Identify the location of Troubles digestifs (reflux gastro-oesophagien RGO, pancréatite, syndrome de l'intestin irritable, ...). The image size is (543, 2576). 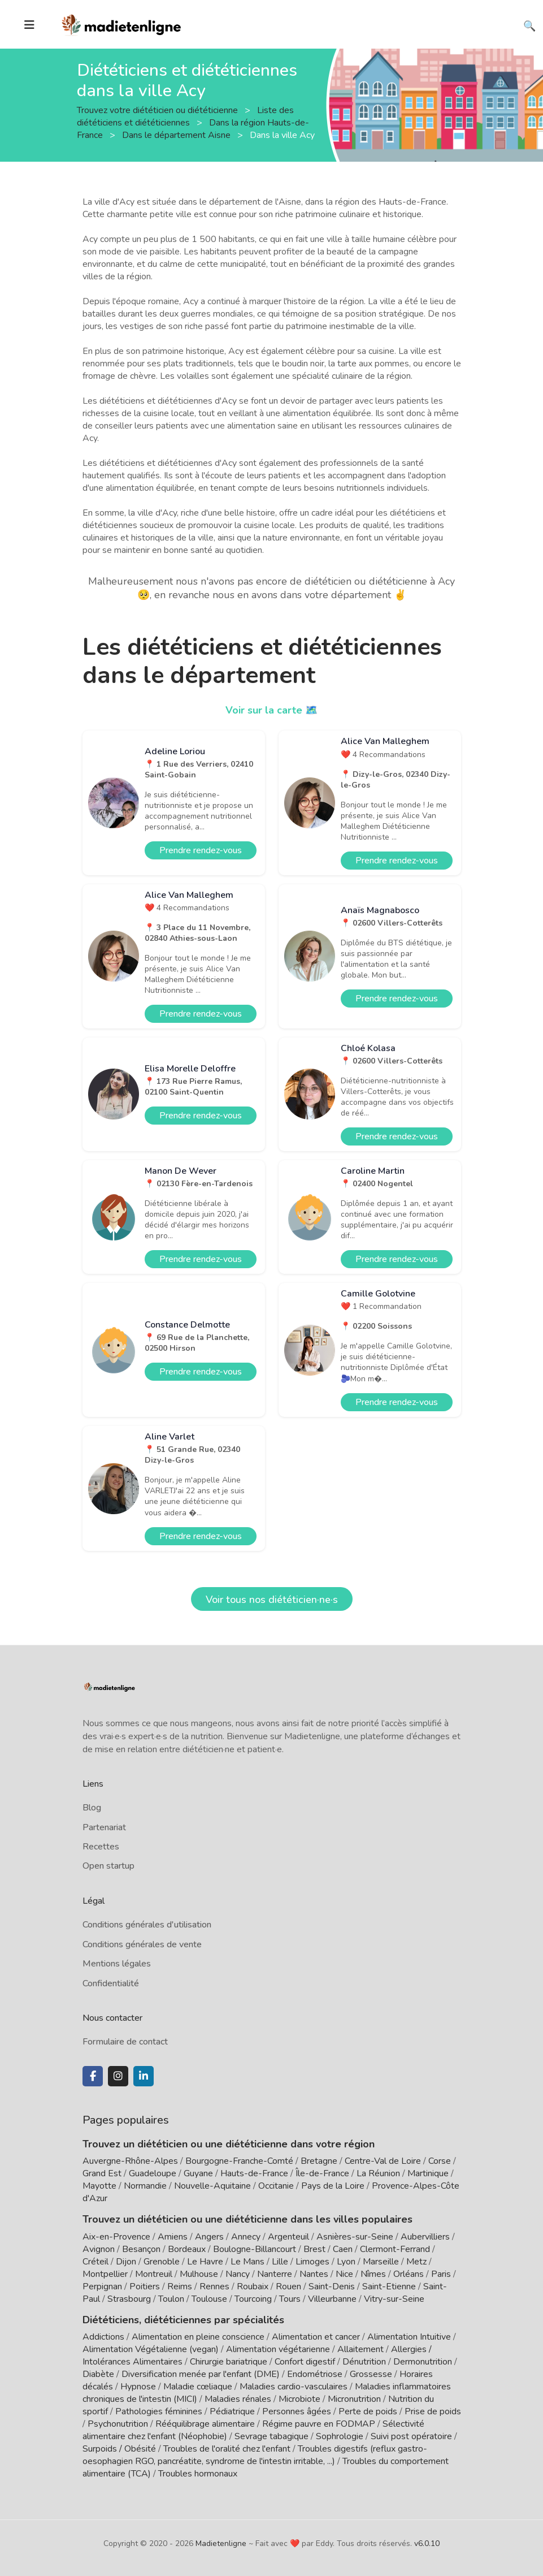
(254, 2455).